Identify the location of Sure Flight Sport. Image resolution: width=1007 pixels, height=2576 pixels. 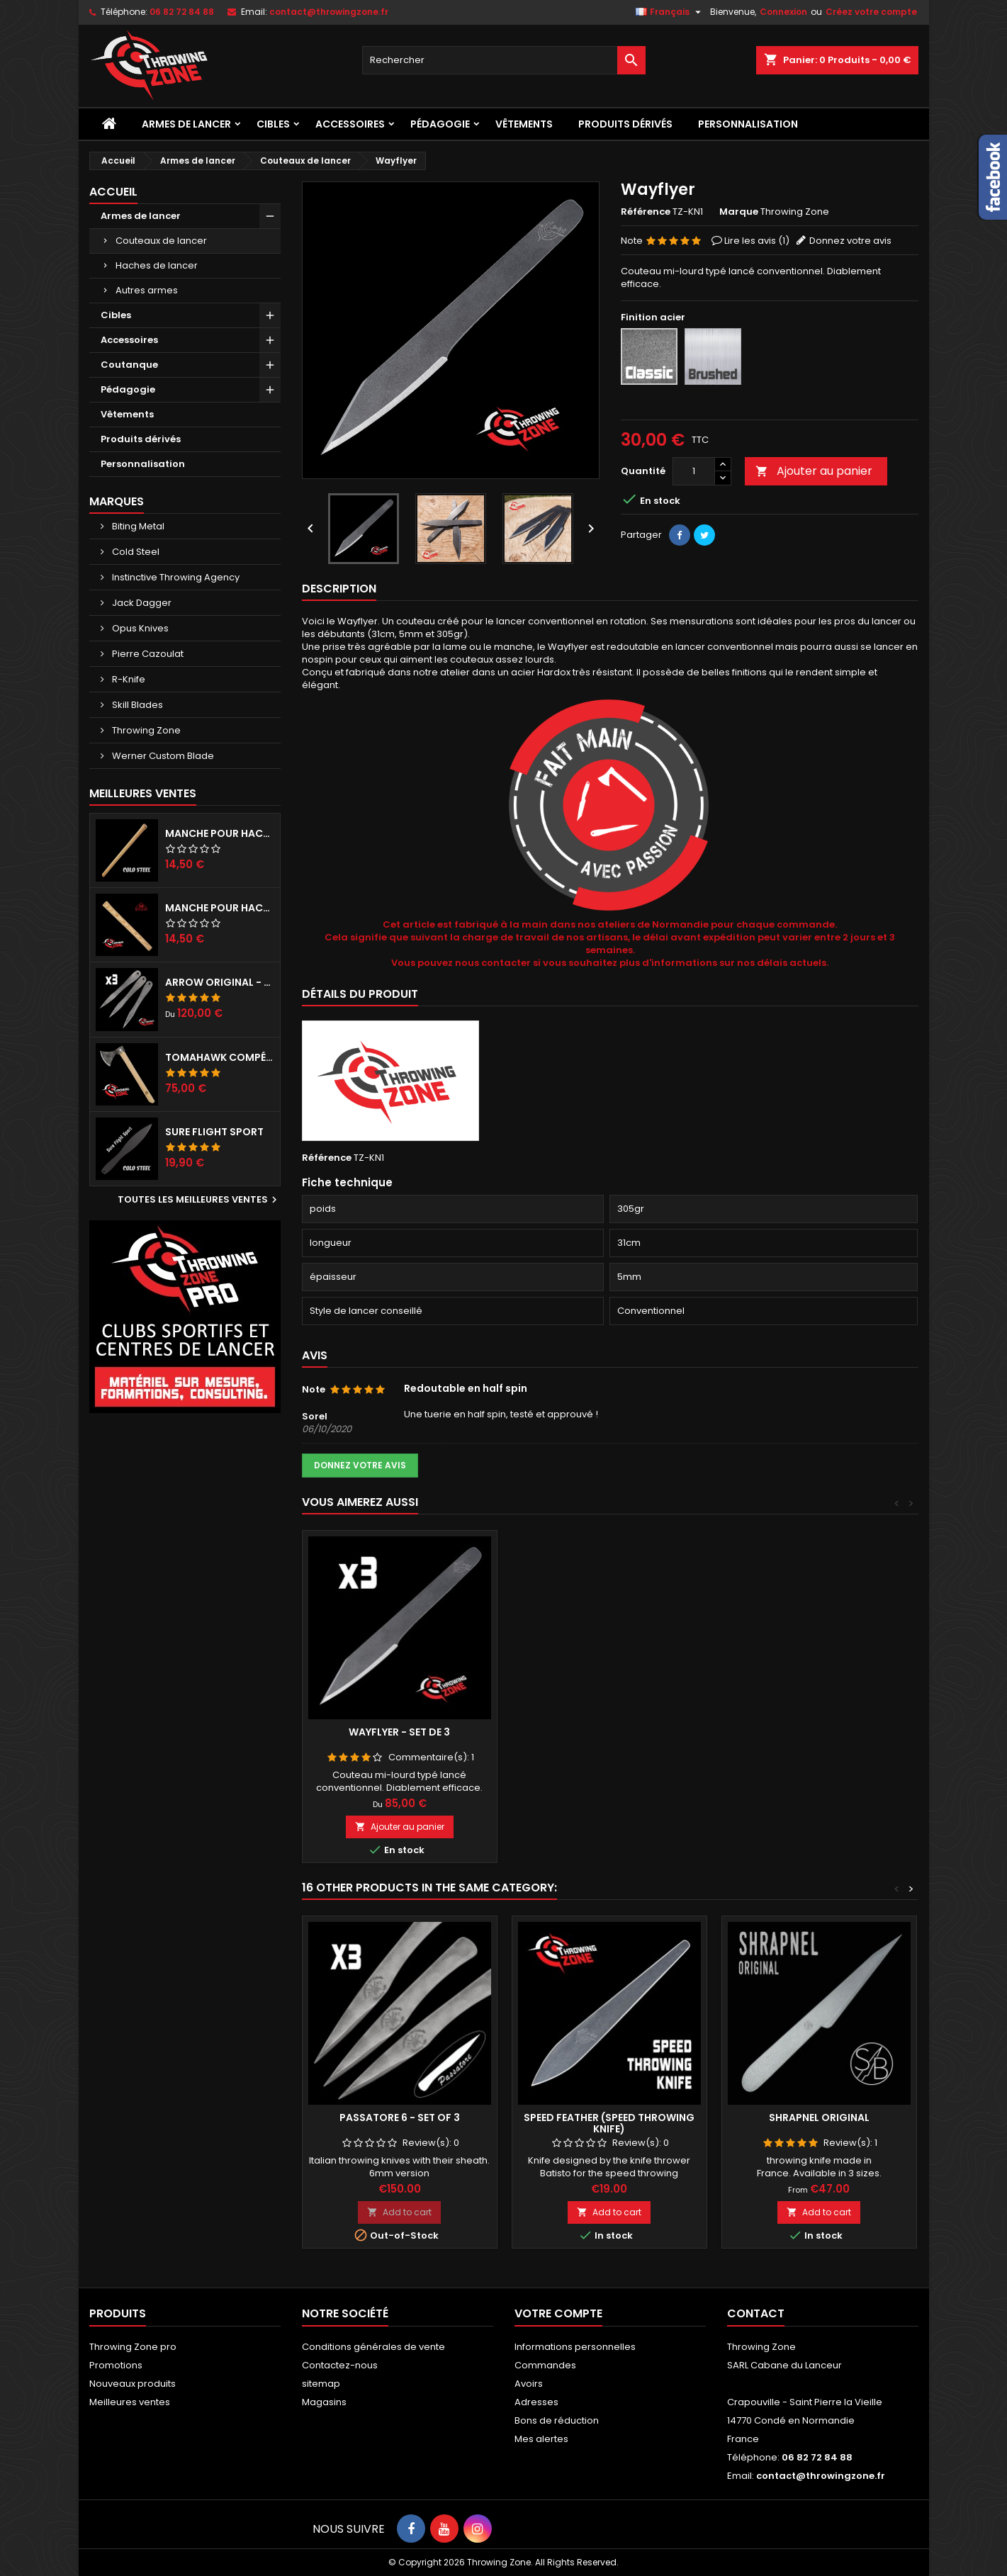
(214, 1131).